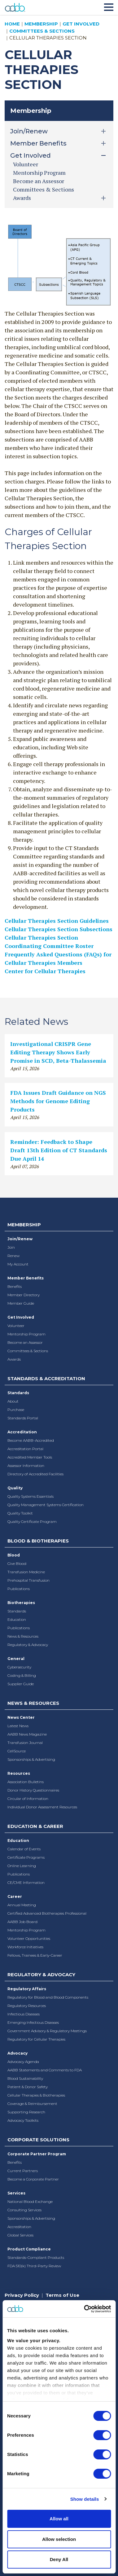  I want to click on Coding & Billing, so click(21, 1675).